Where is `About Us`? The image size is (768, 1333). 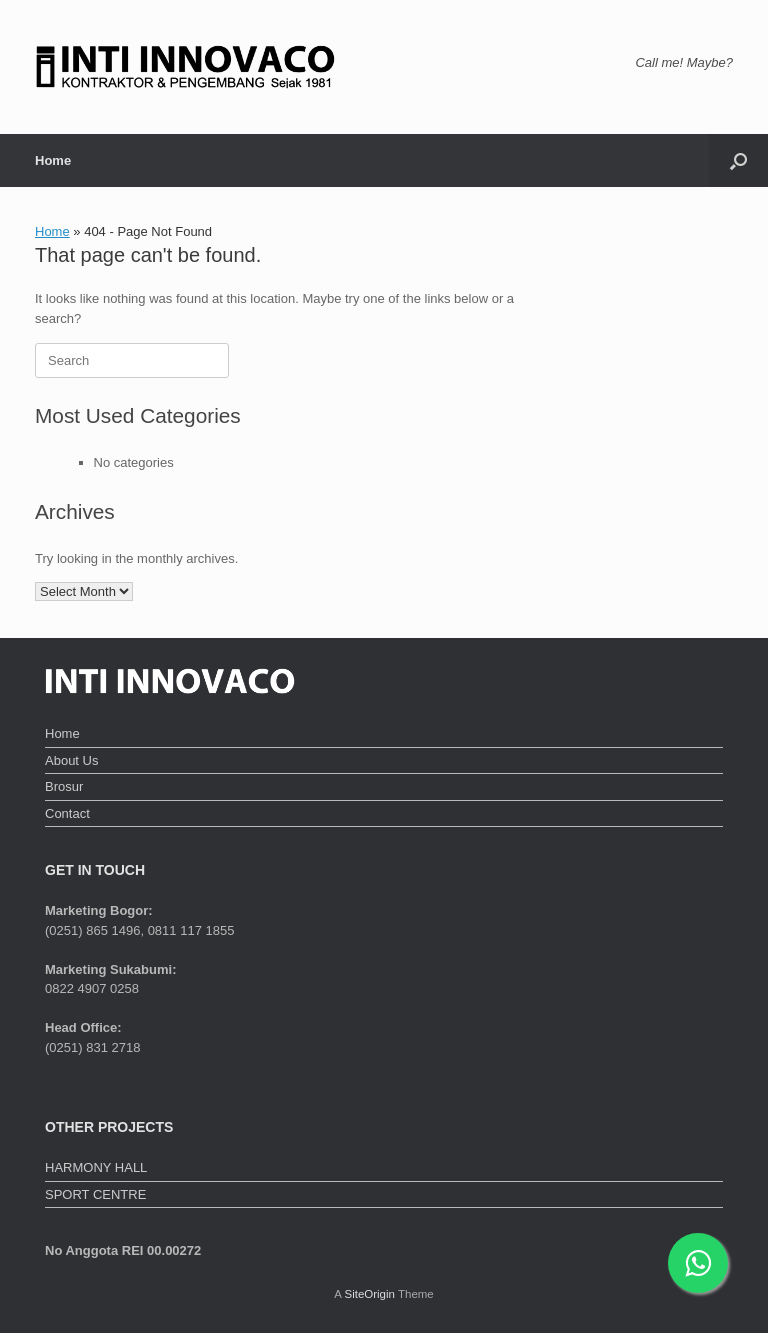
About Us is located at coordinates (71, 760).